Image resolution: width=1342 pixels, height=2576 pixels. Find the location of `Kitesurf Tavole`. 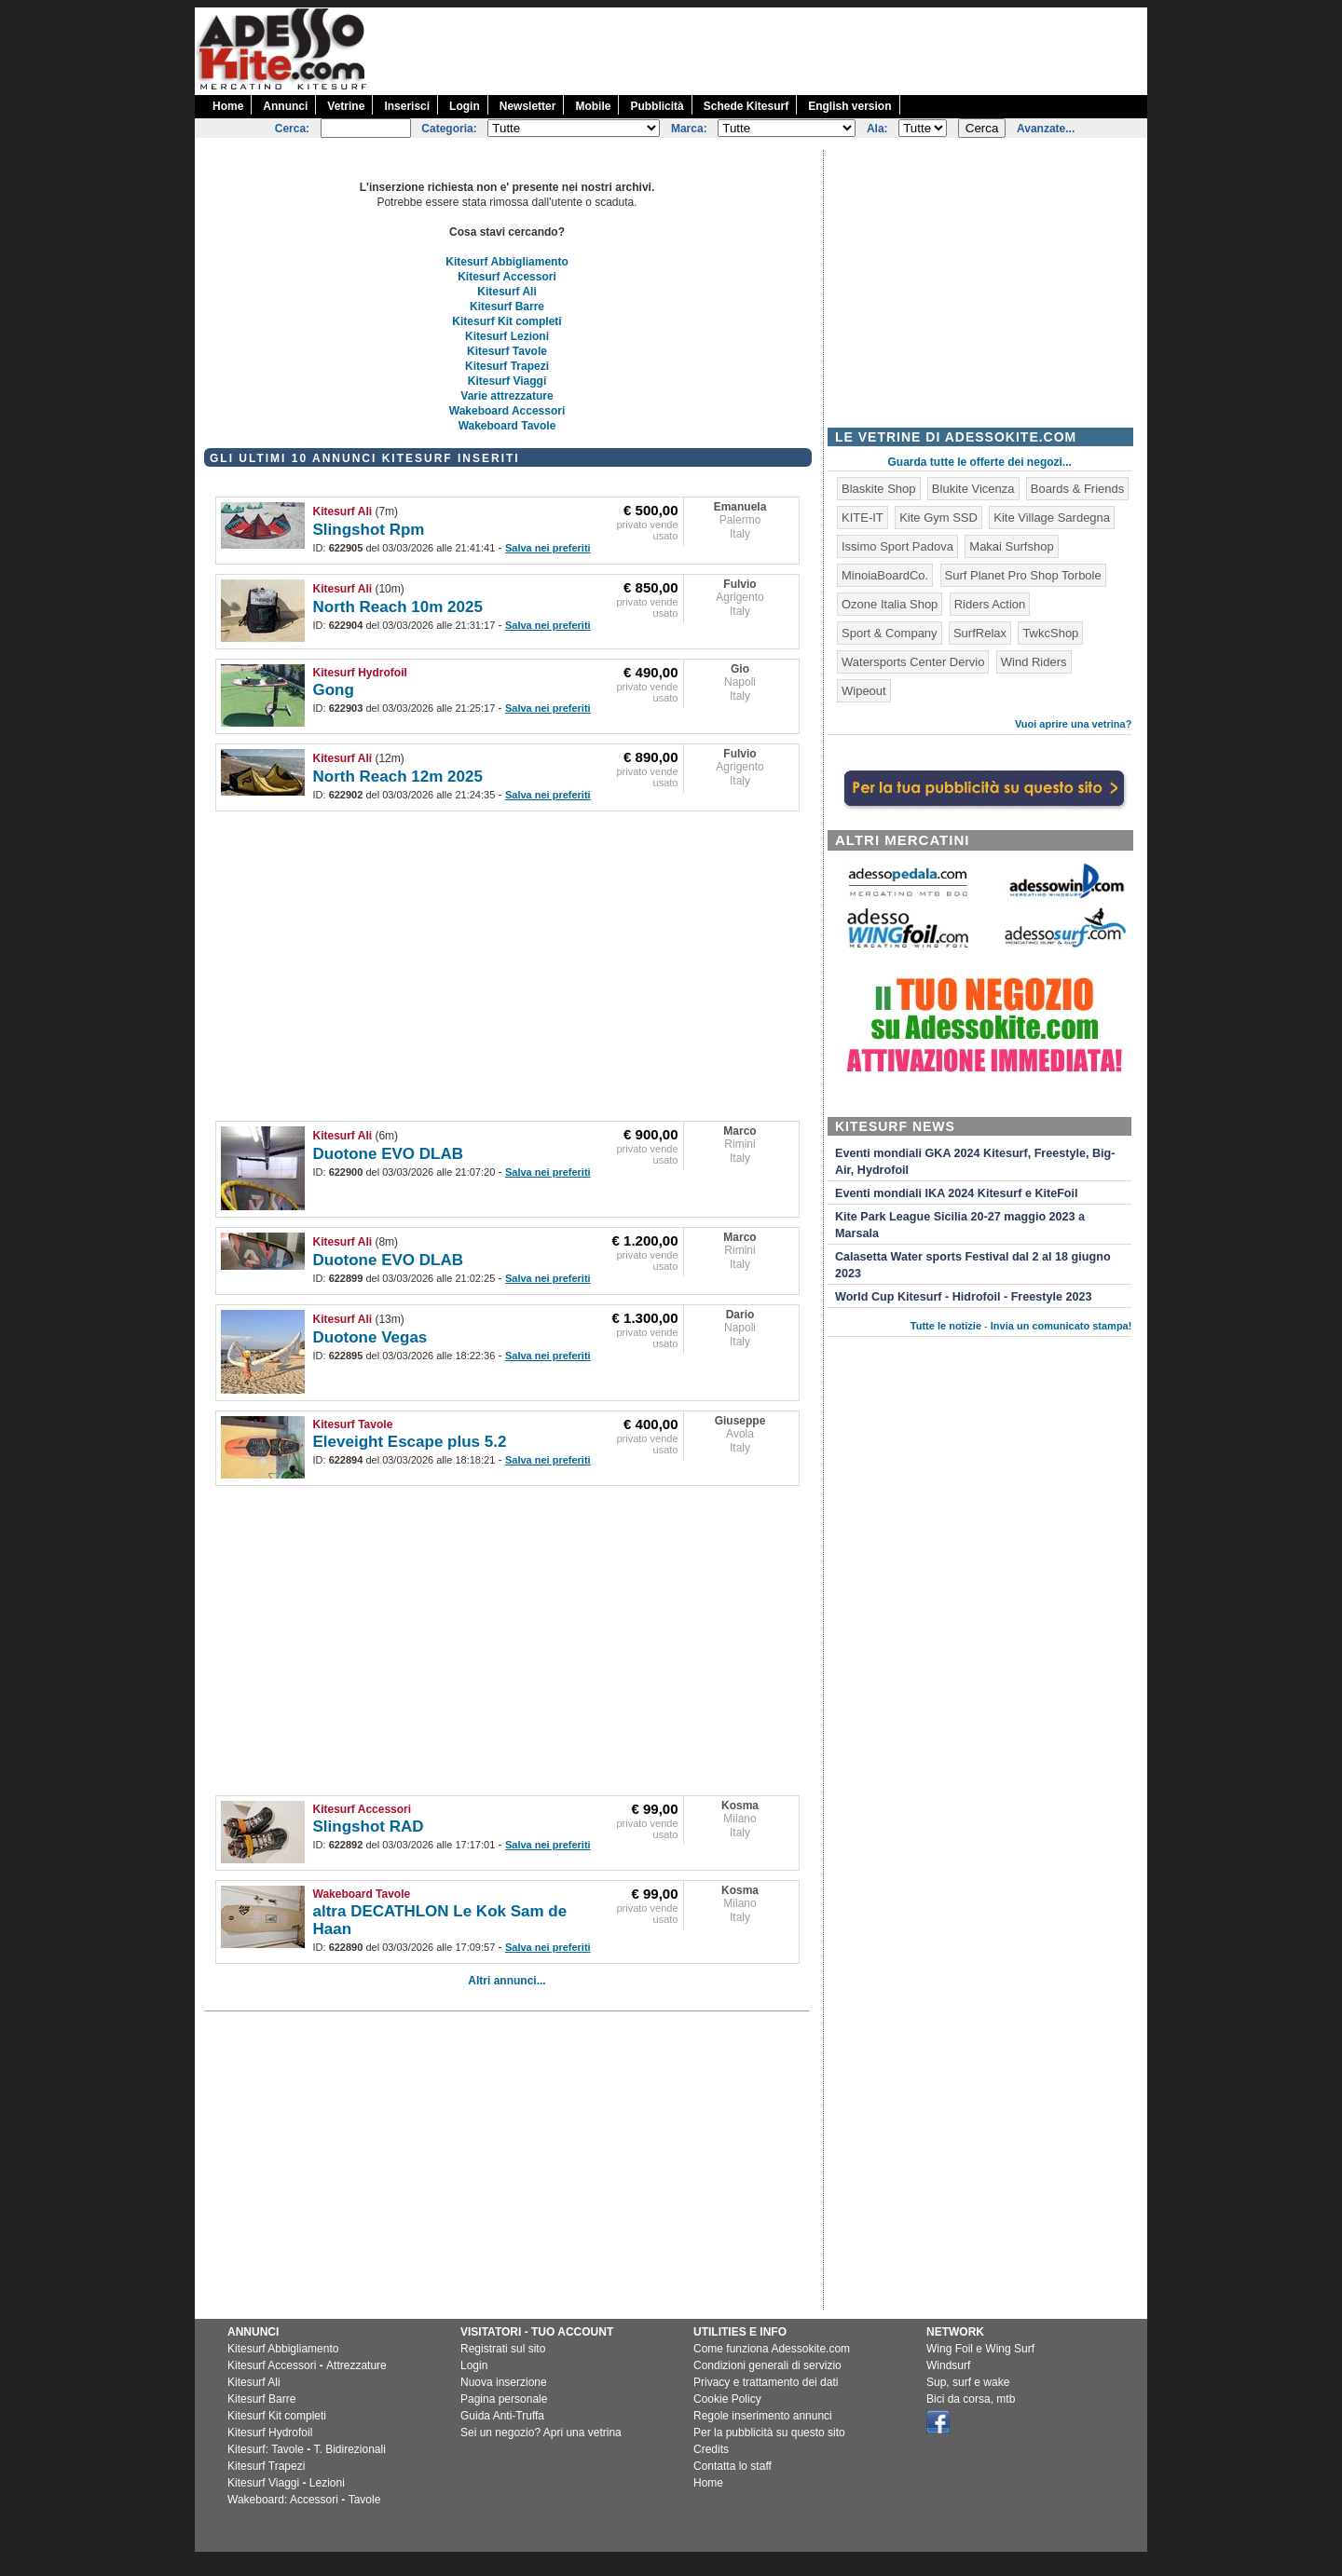

Kitesurf Tavole is located at coordinates (507, 351).